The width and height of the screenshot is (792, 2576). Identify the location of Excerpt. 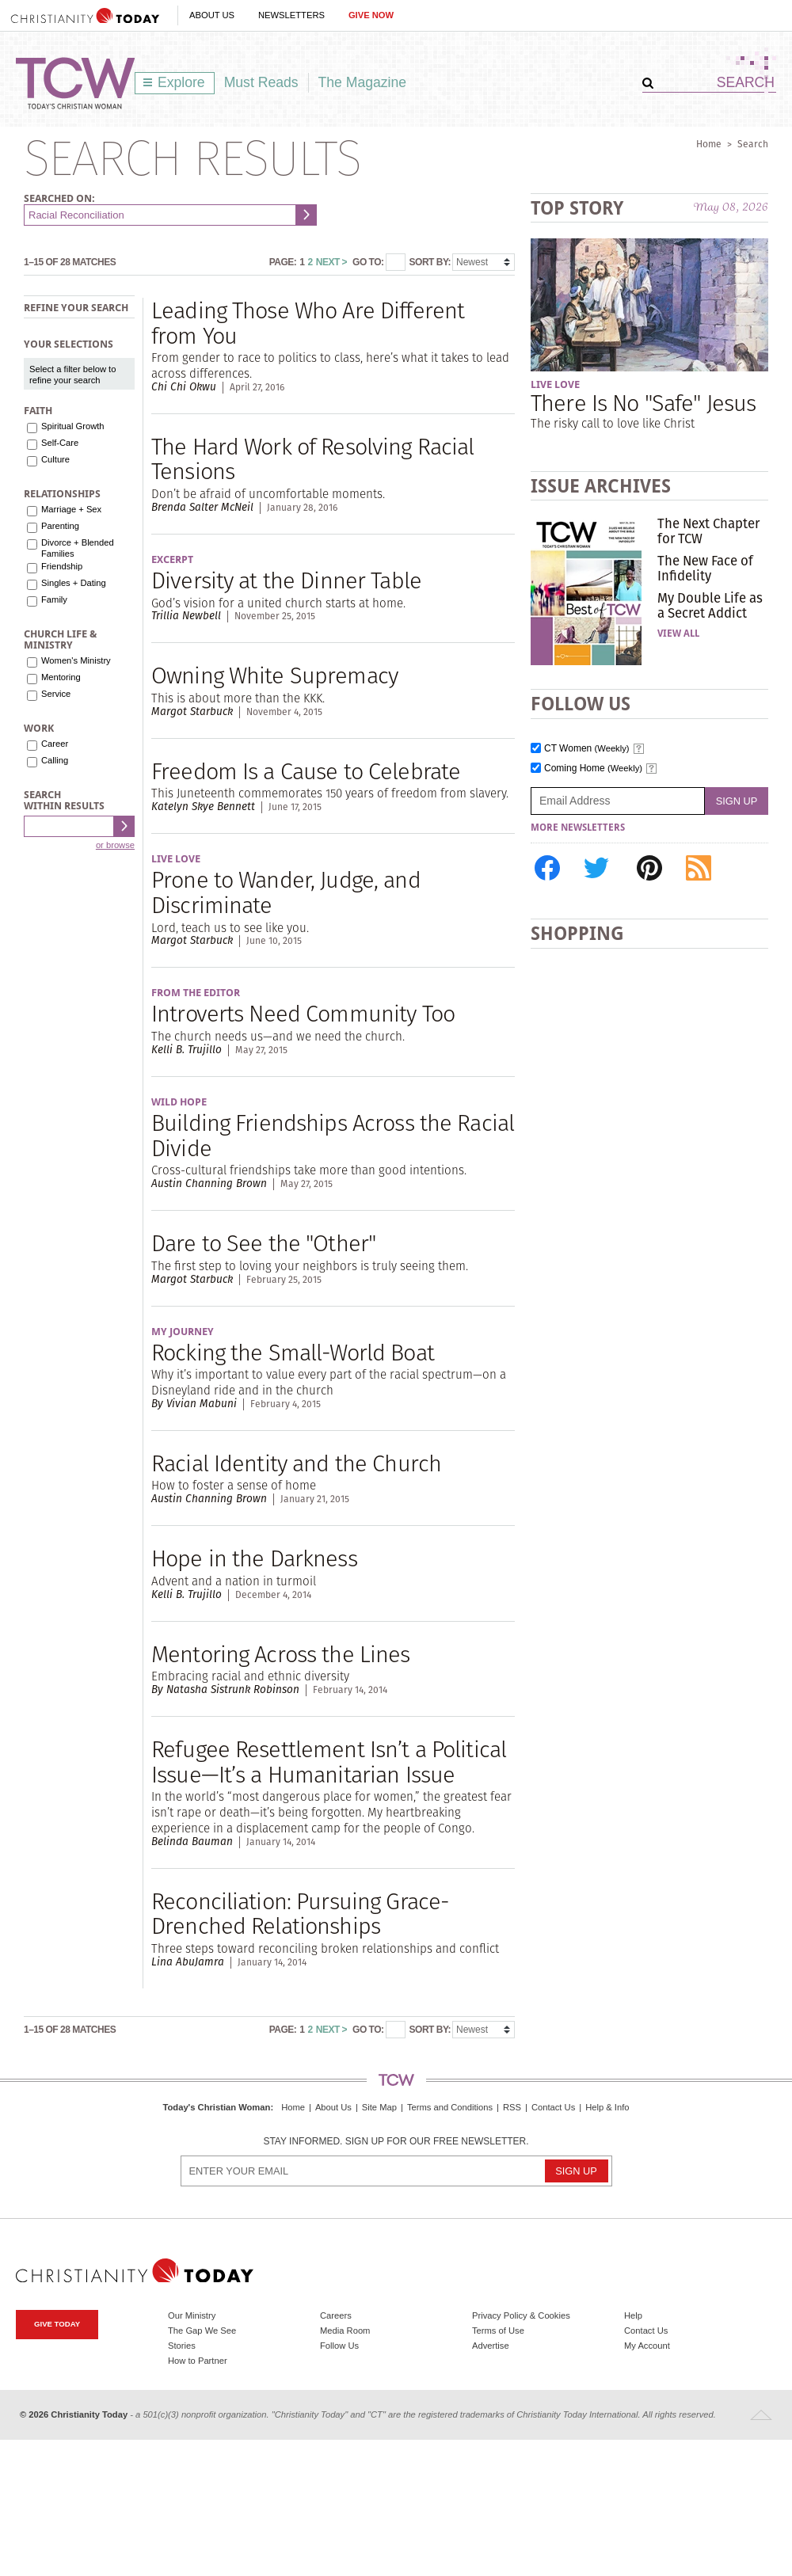
(172, 559).